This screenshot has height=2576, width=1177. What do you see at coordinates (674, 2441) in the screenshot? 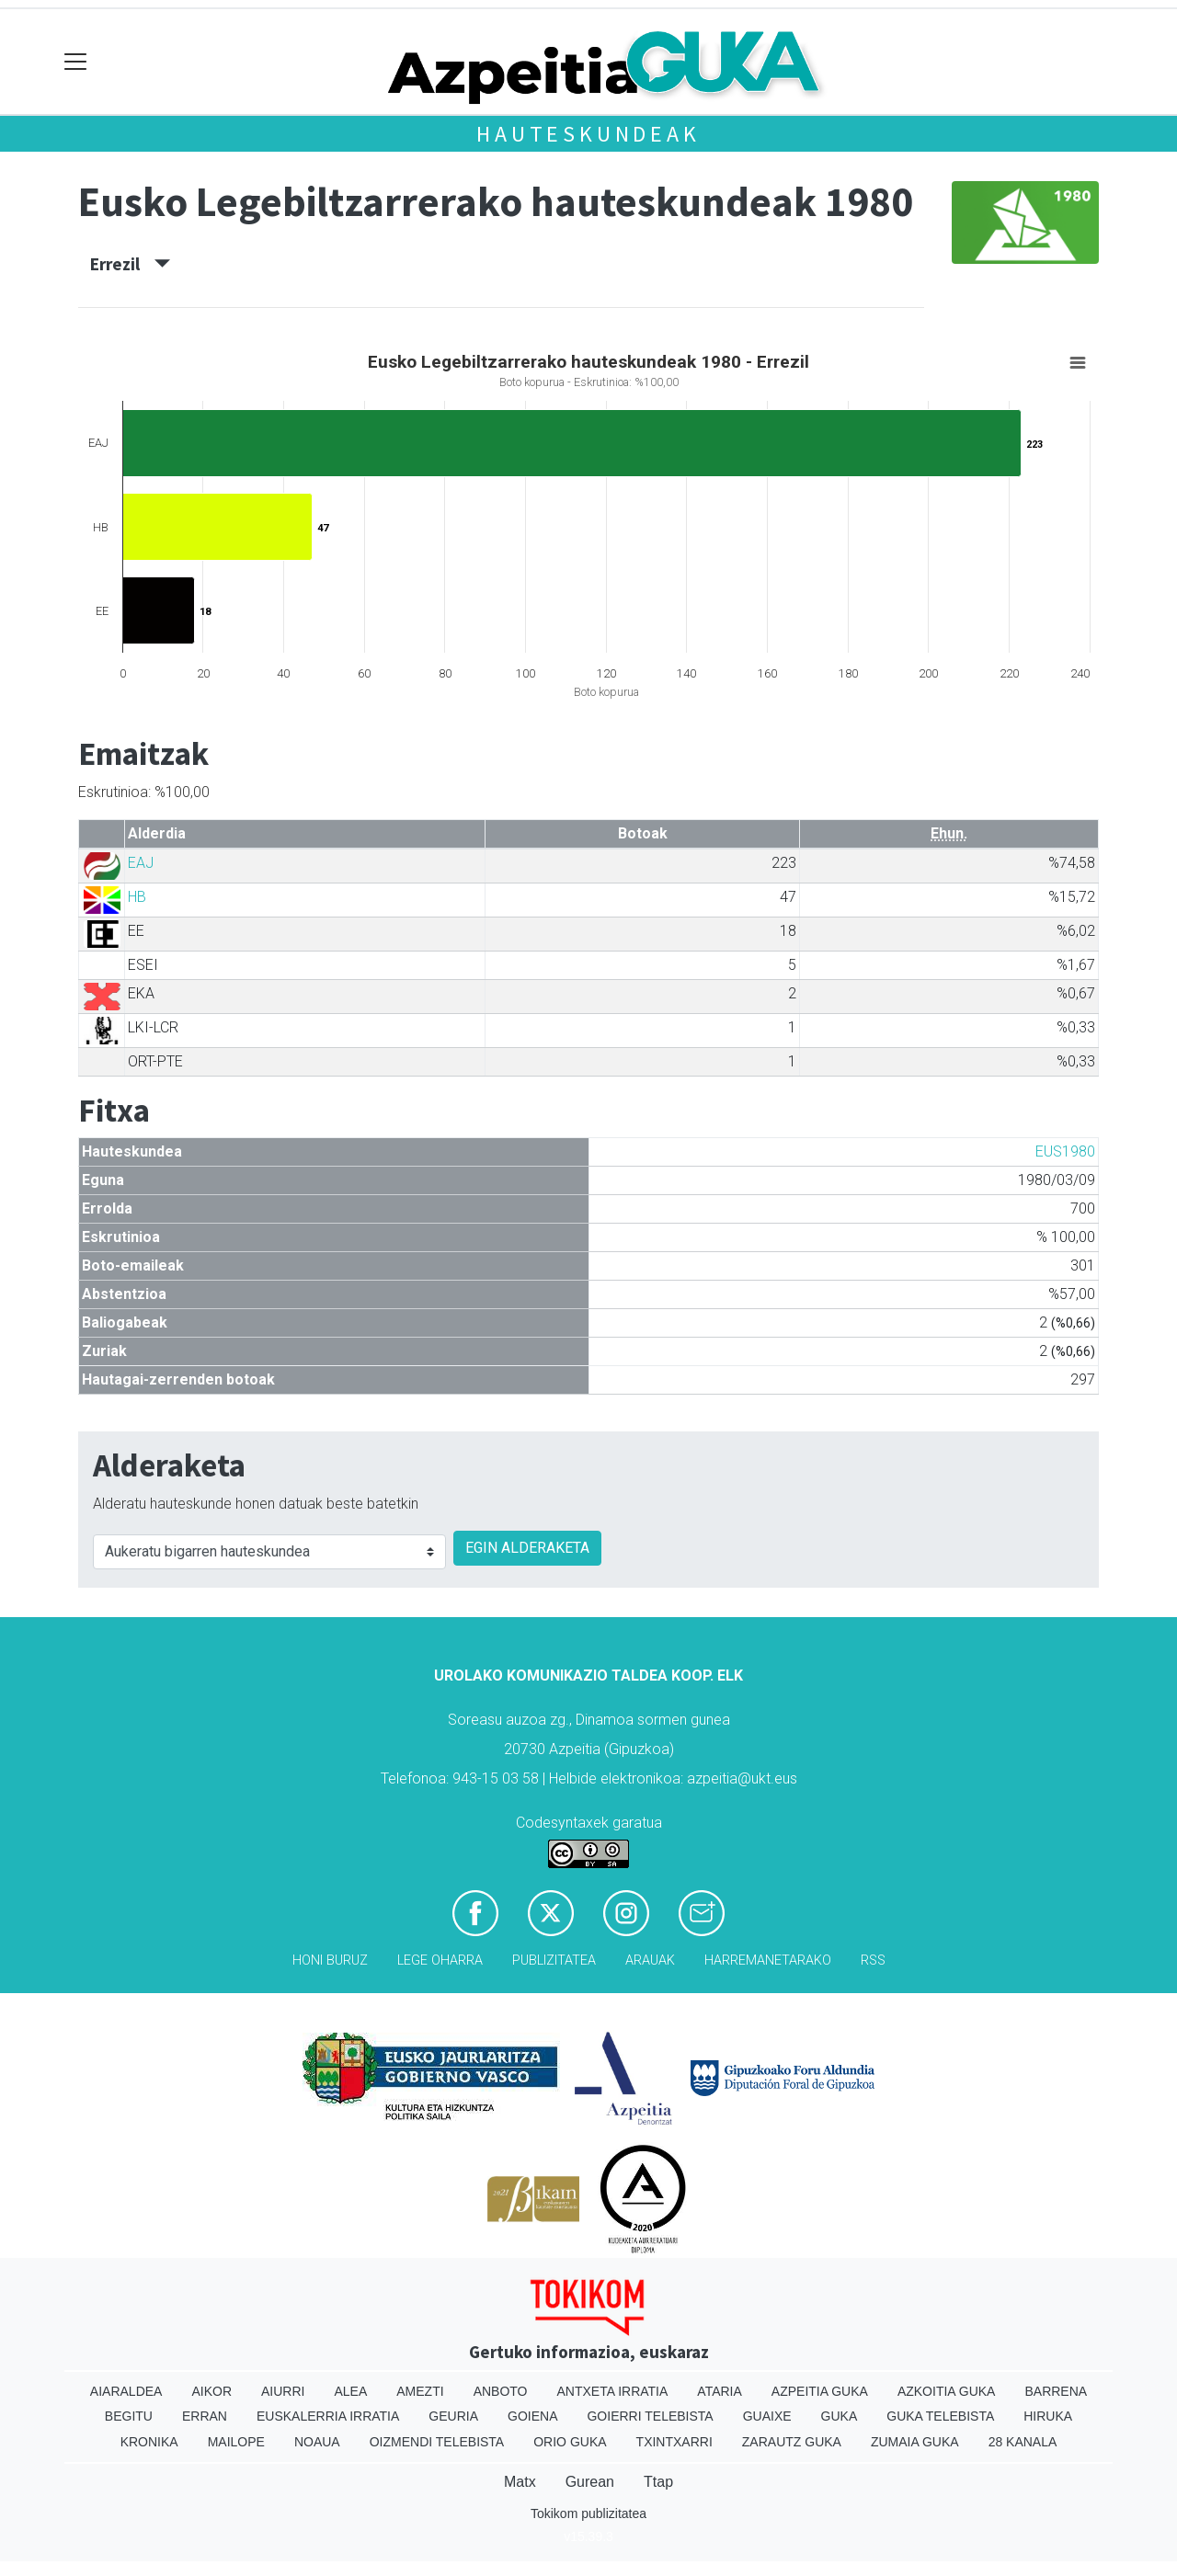
I see `Txintxarri` at bounding box center [674, 2441].